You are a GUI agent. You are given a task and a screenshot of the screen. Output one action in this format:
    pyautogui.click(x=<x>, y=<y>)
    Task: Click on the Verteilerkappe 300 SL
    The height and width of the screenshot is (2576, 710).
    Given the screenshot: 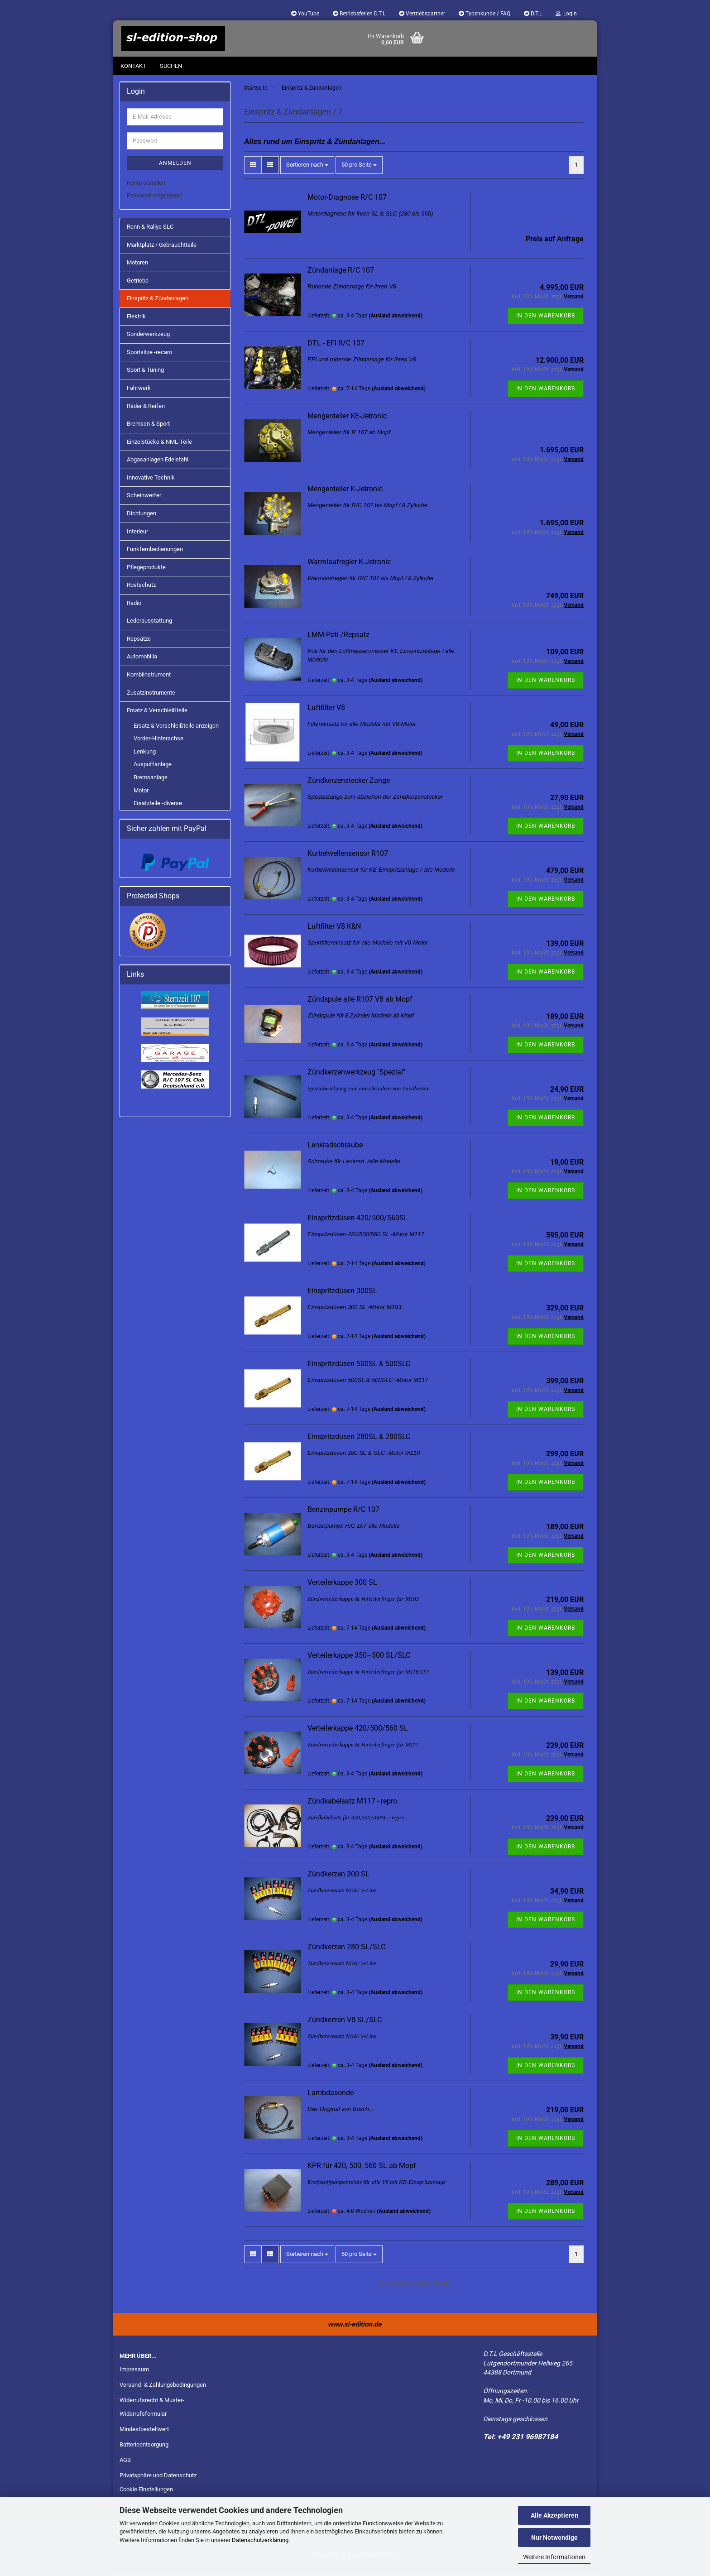 What is the action you would take?
    pyautogui.click(x=342, y=1591)
    